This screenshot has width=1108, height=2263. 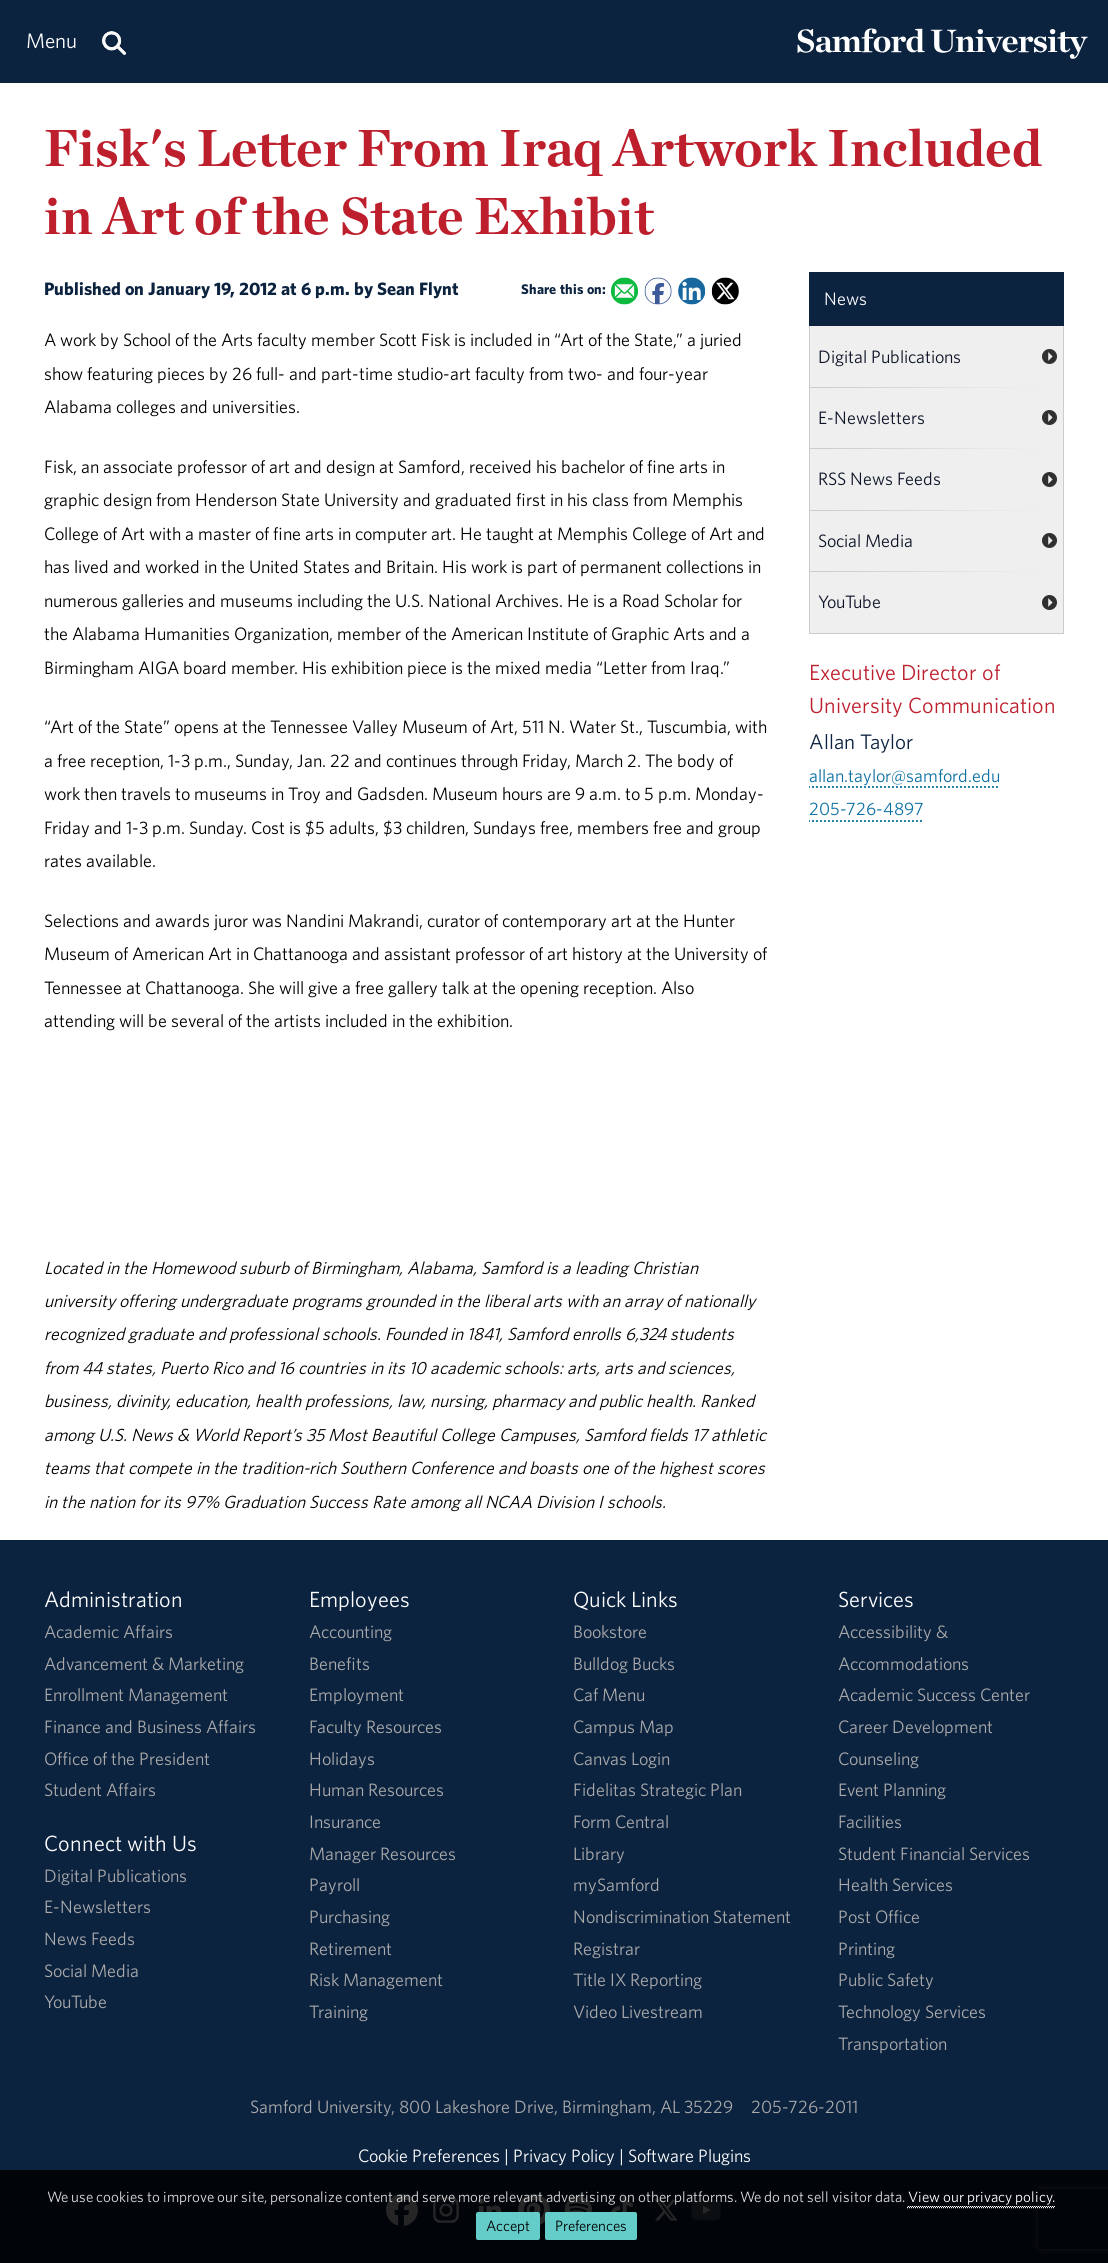 I want to click on [Share this on Linked In], so click(x=691, y=291).